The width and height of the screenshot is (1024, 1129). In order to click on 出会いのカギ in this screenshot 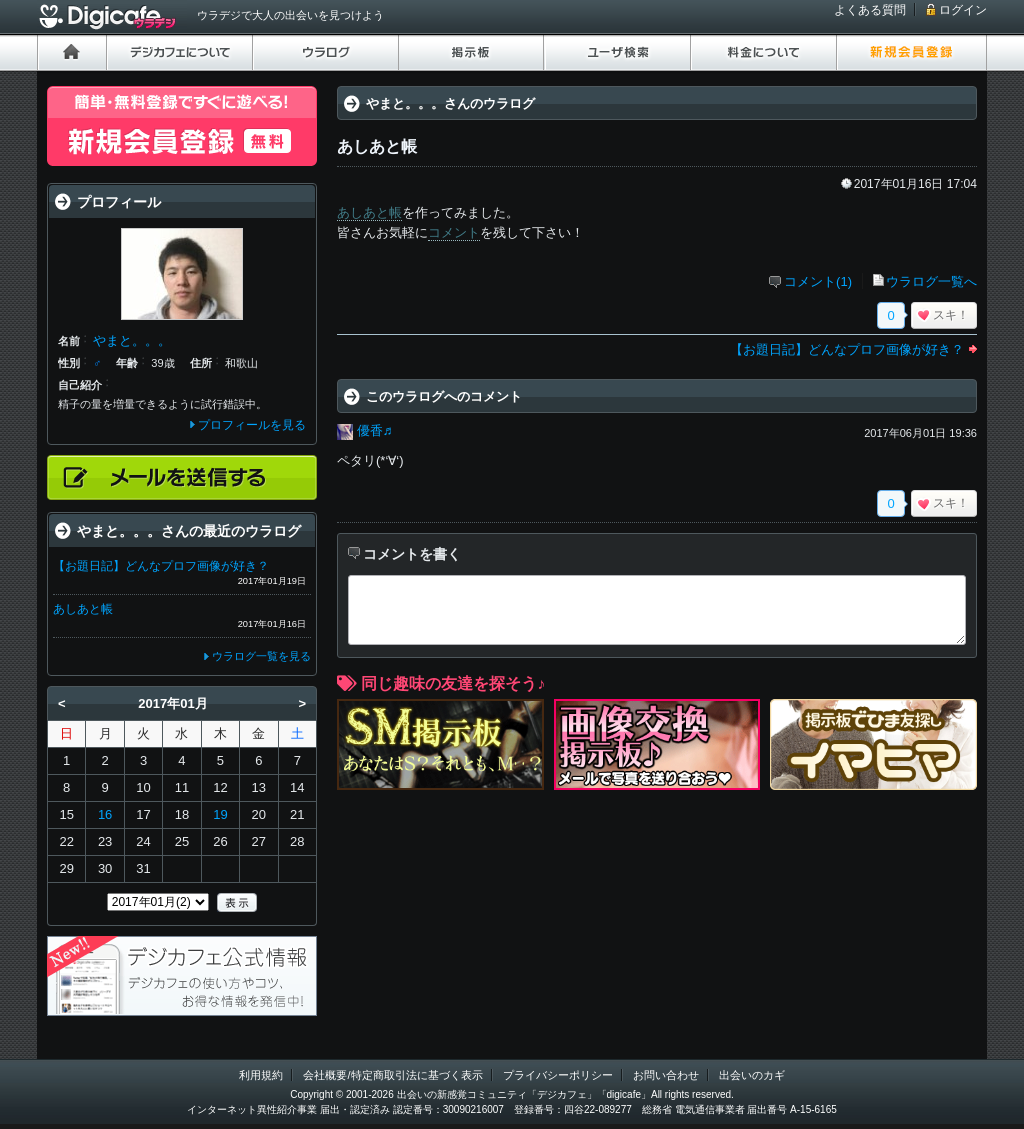, I will do `click(752, 1075)`.